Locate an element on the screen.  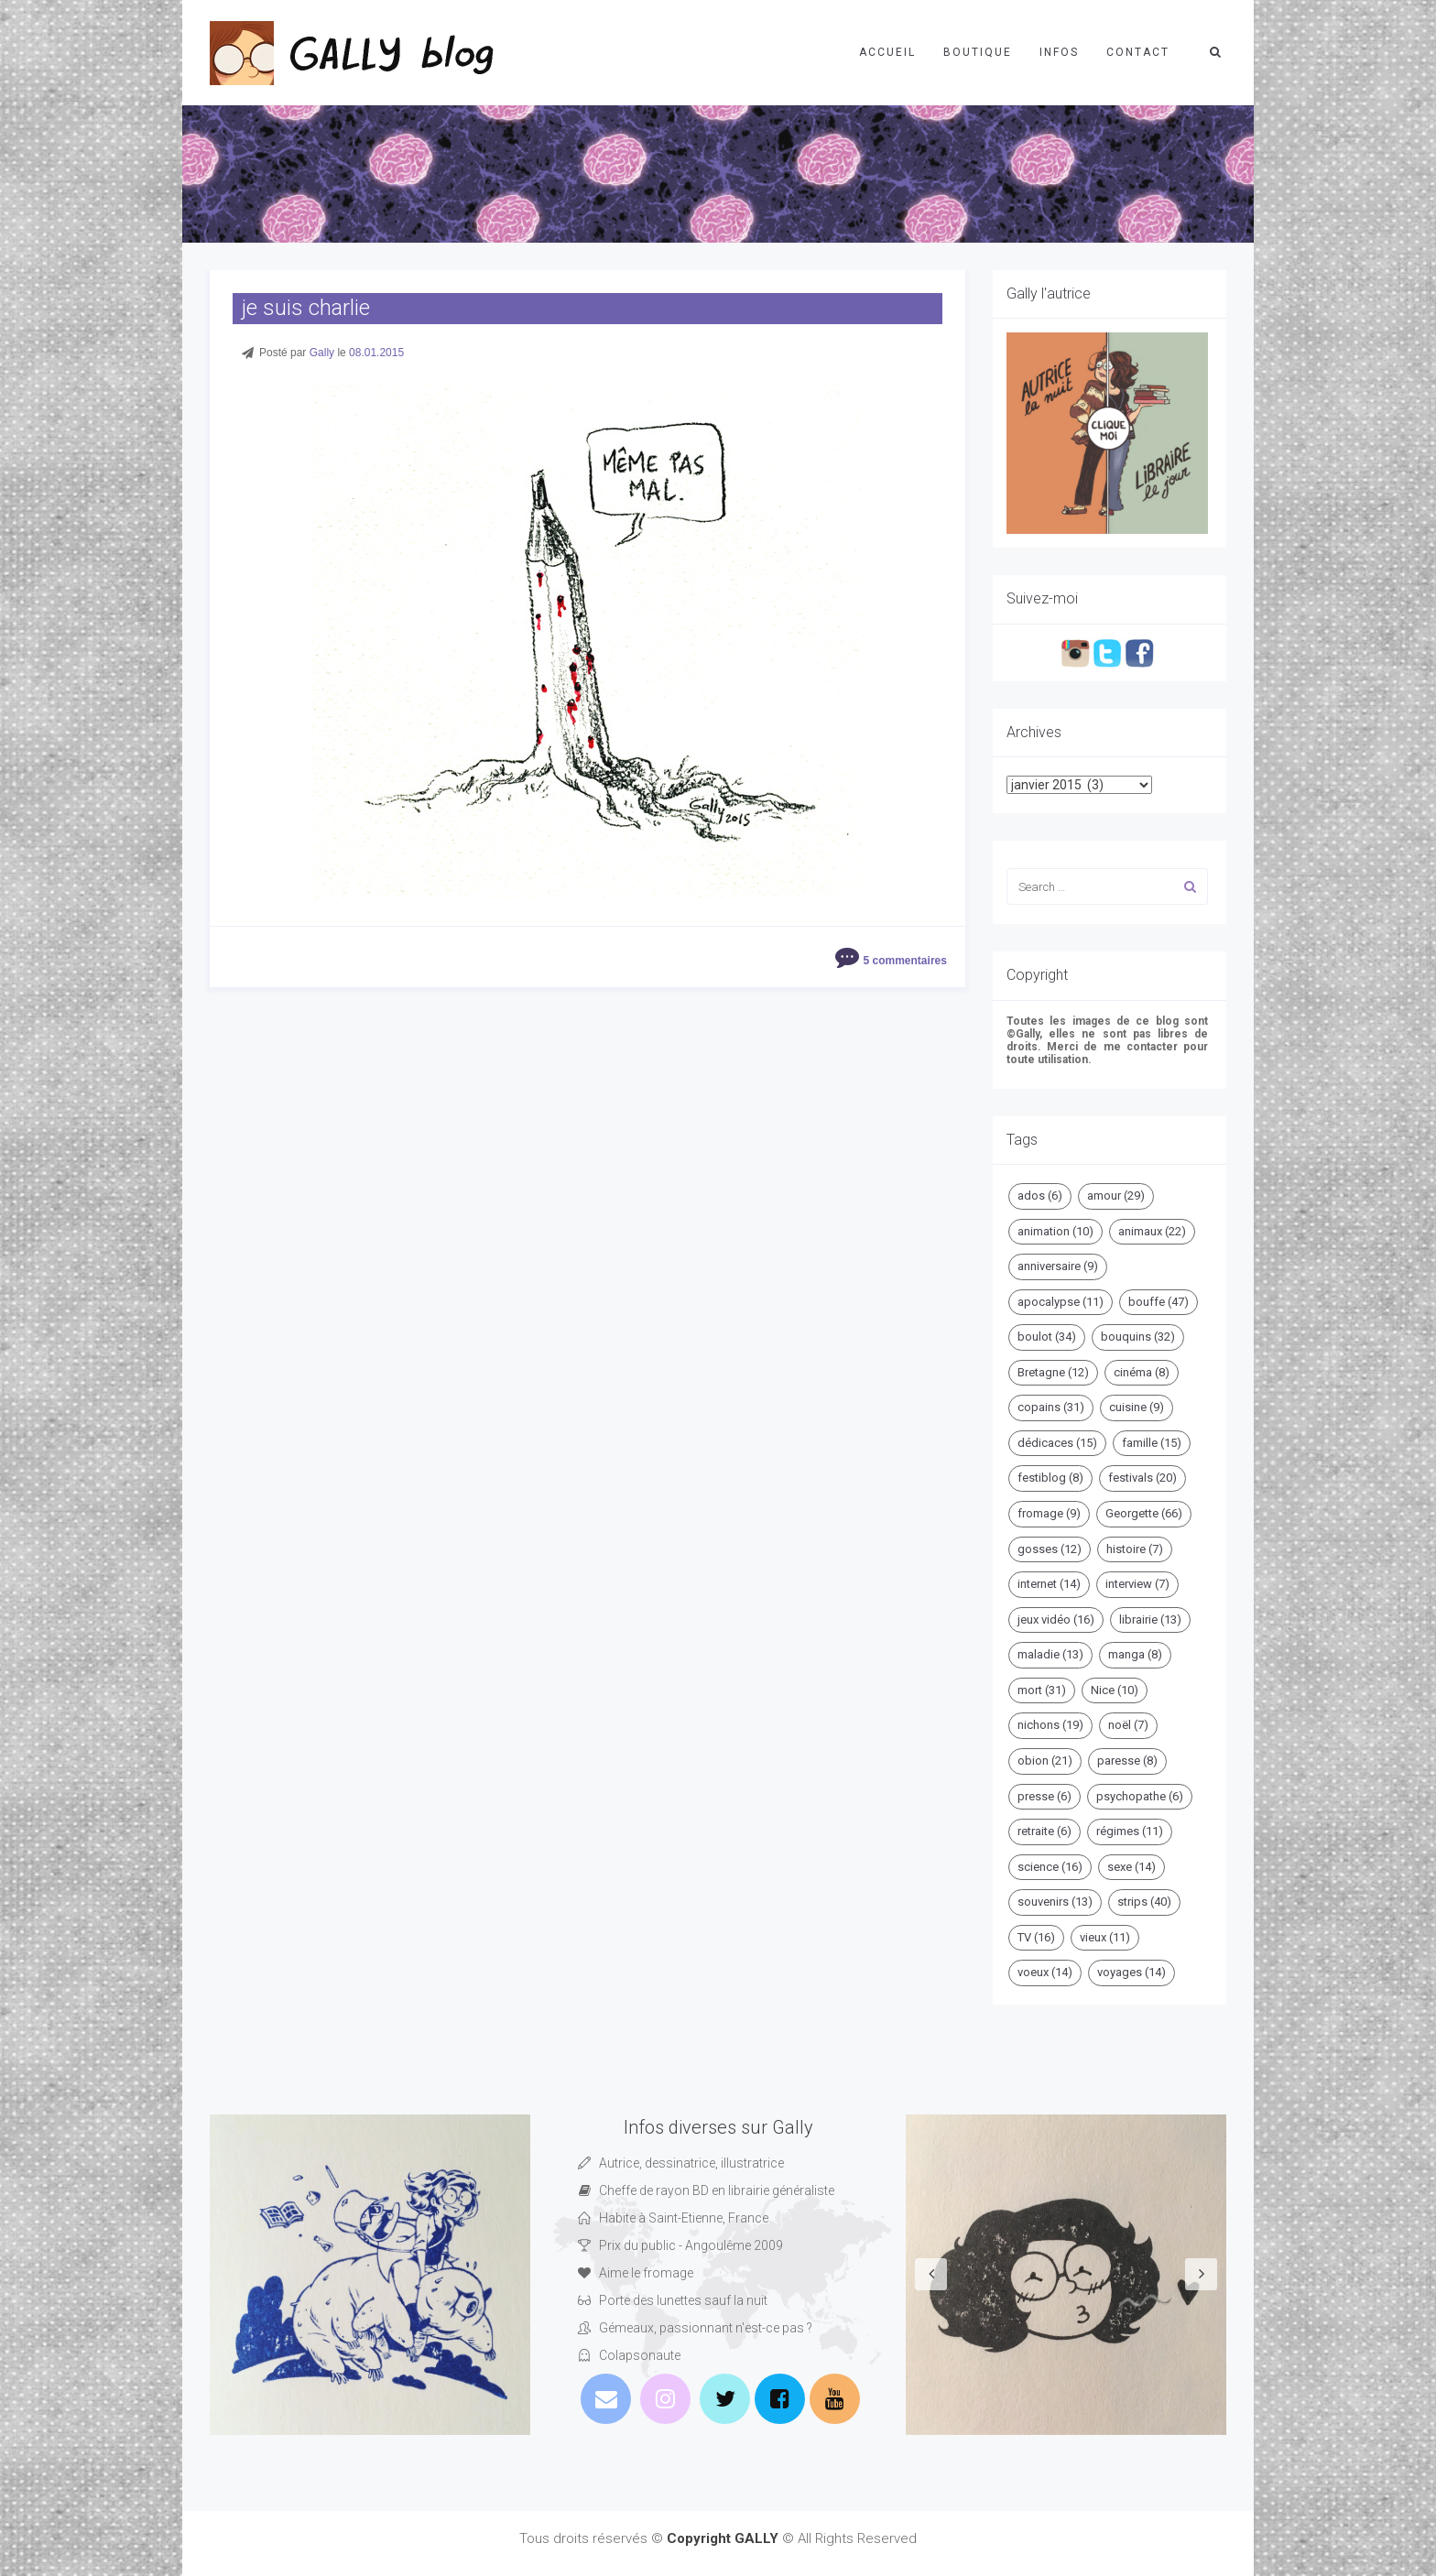
internet [internet (14 éléments)] is located at coordinates (1049, 1584).